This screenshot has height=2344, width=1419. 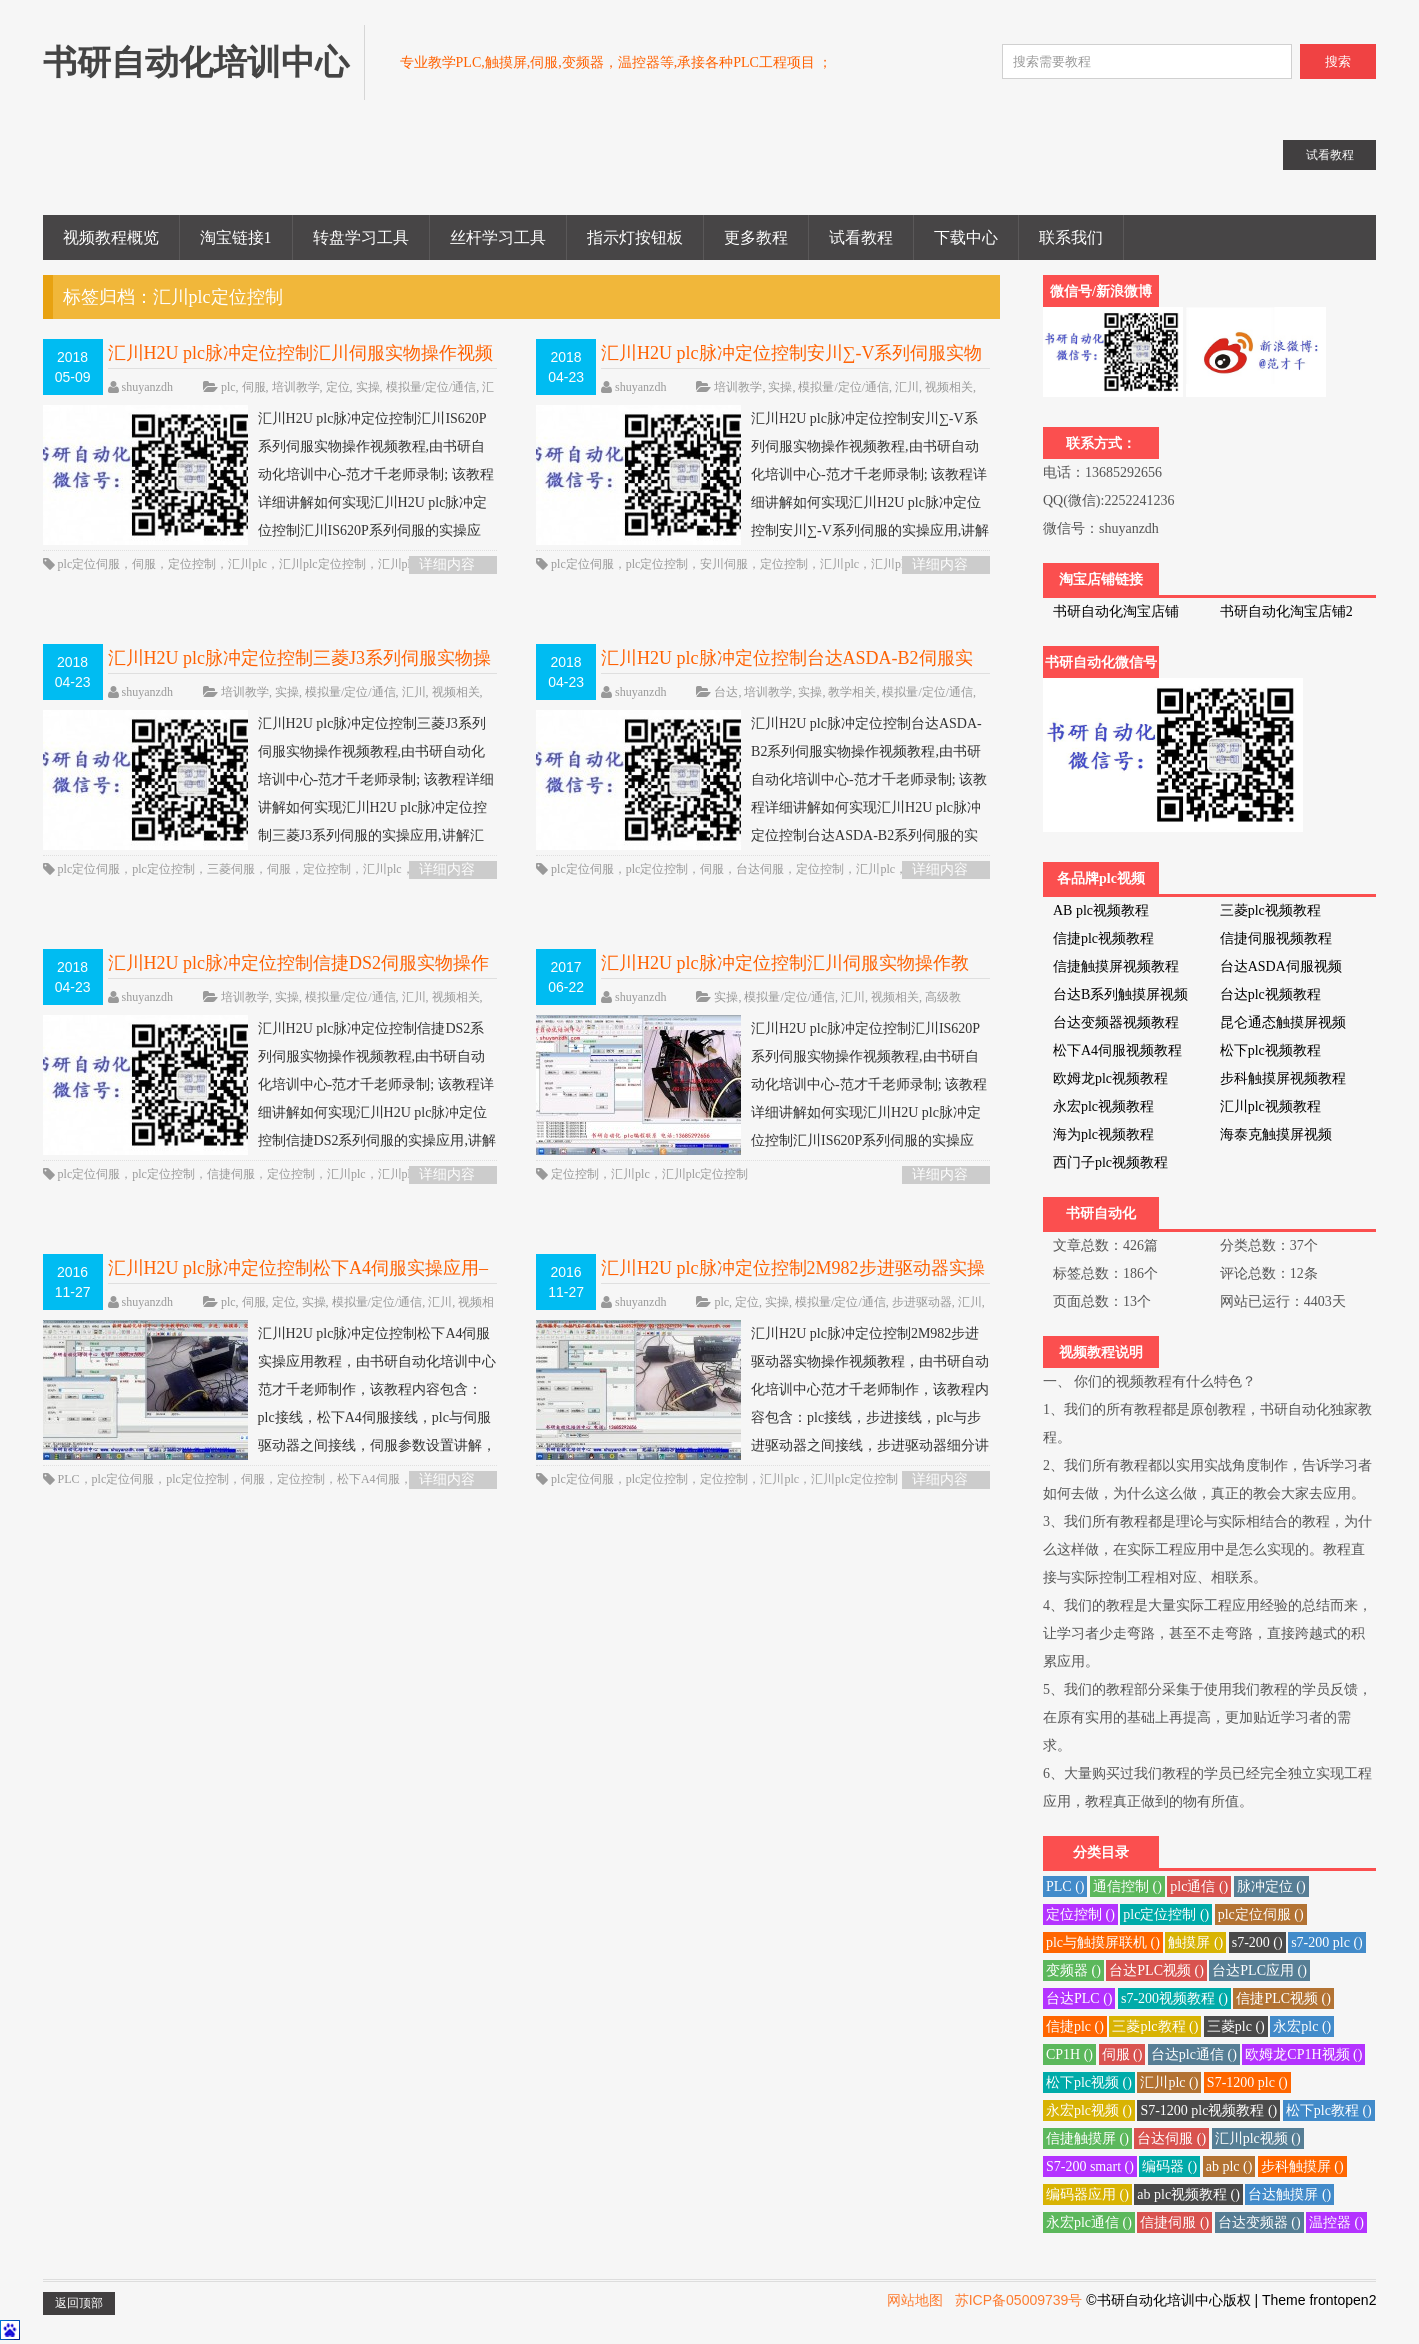 I want to click on 三菱plc教程 (), so click(x=1155, y=2026).